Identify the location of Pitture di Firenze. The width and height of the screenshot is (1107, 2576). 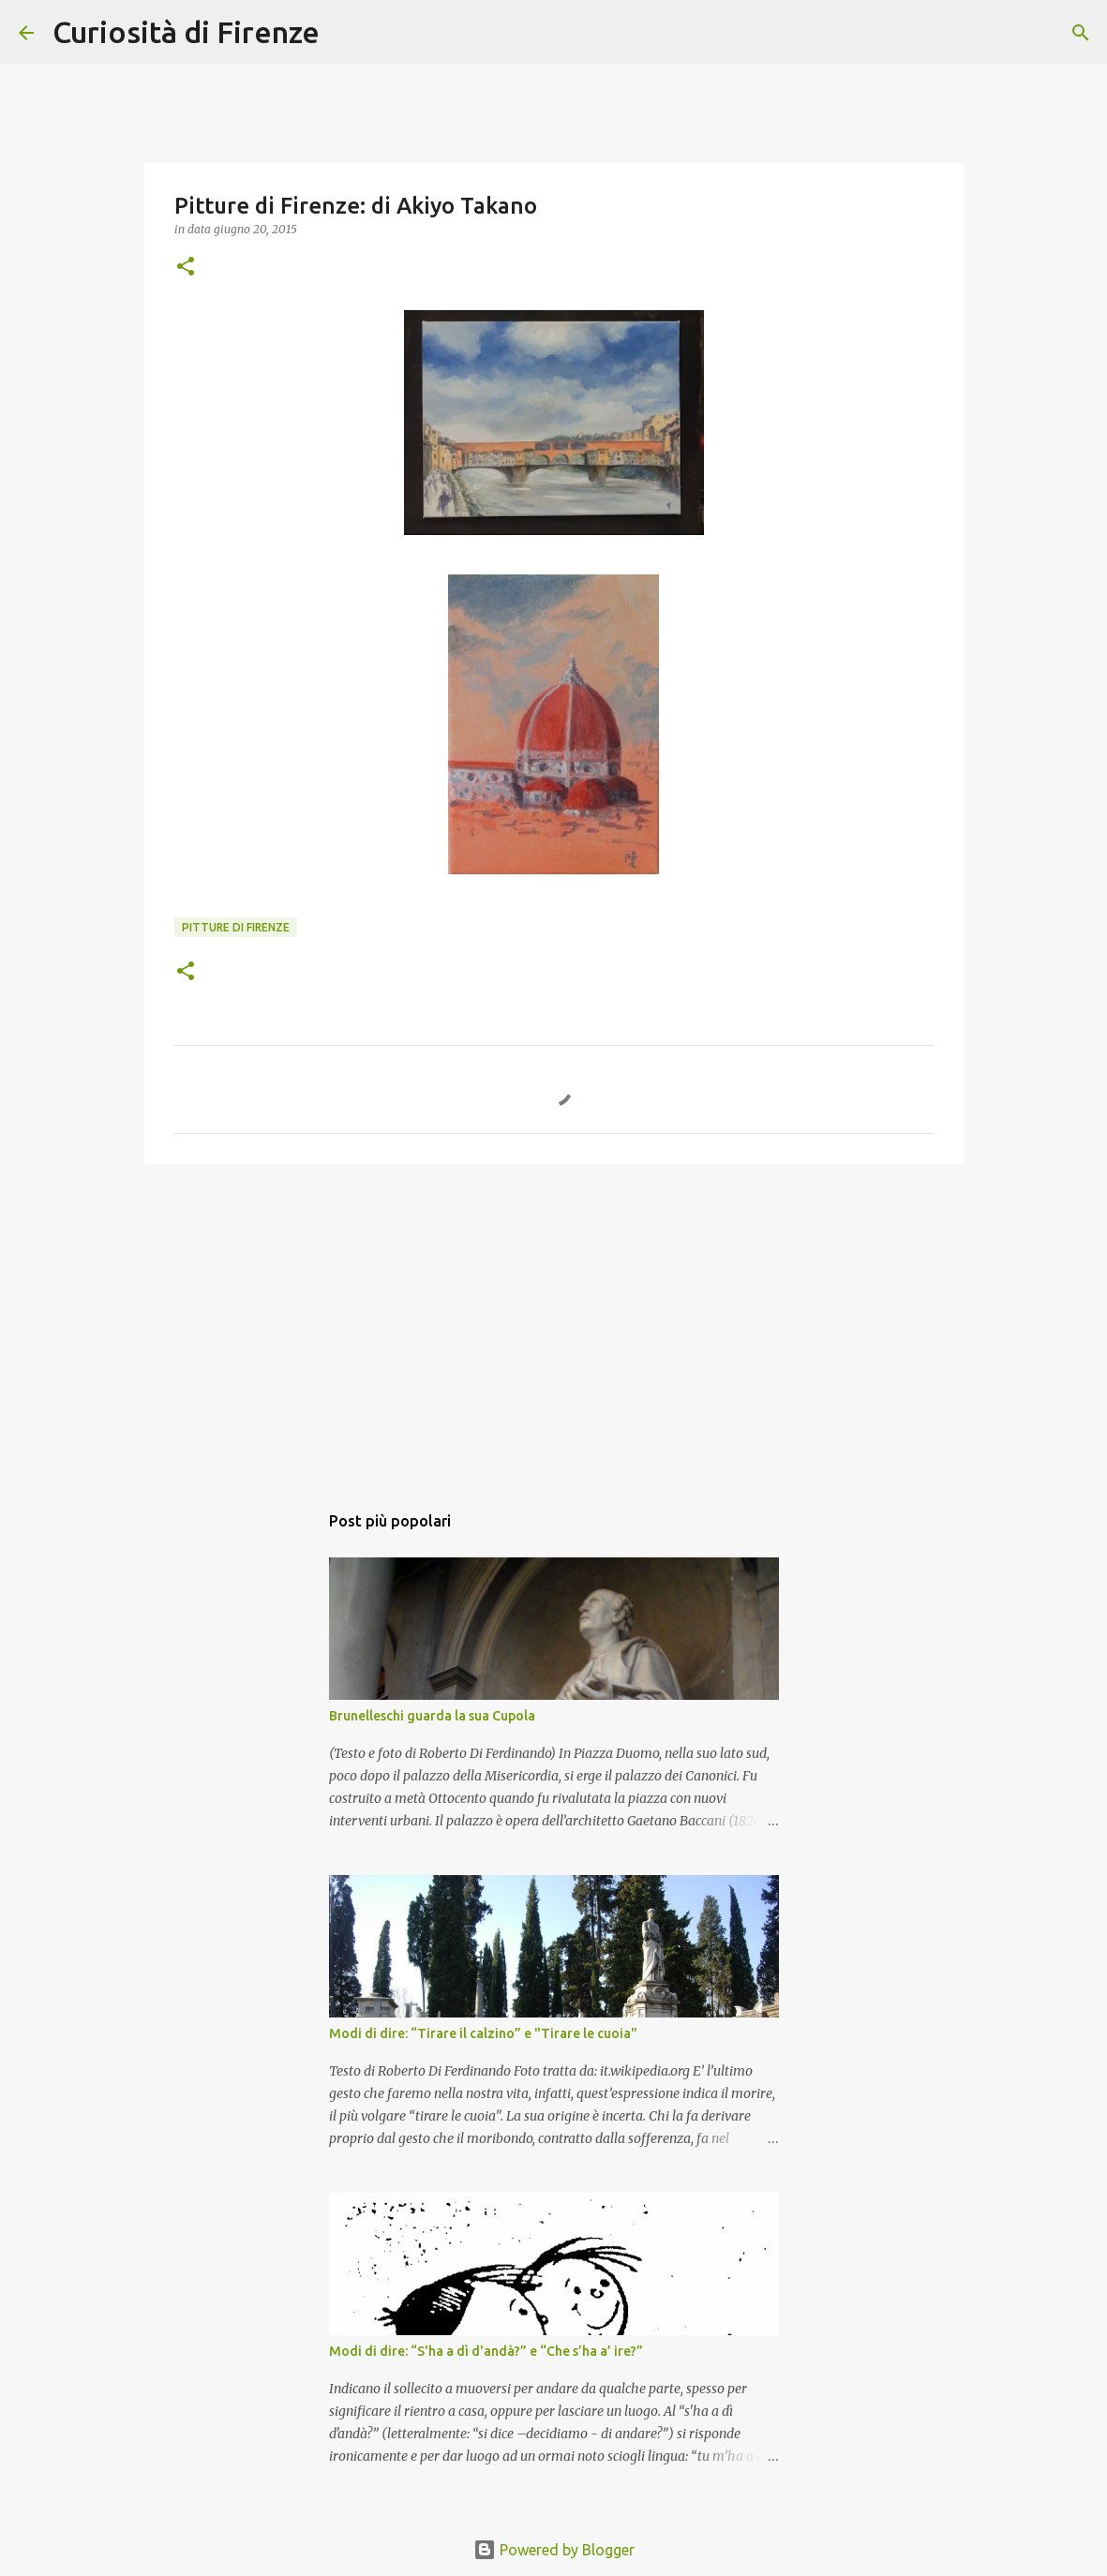
(236, 927).